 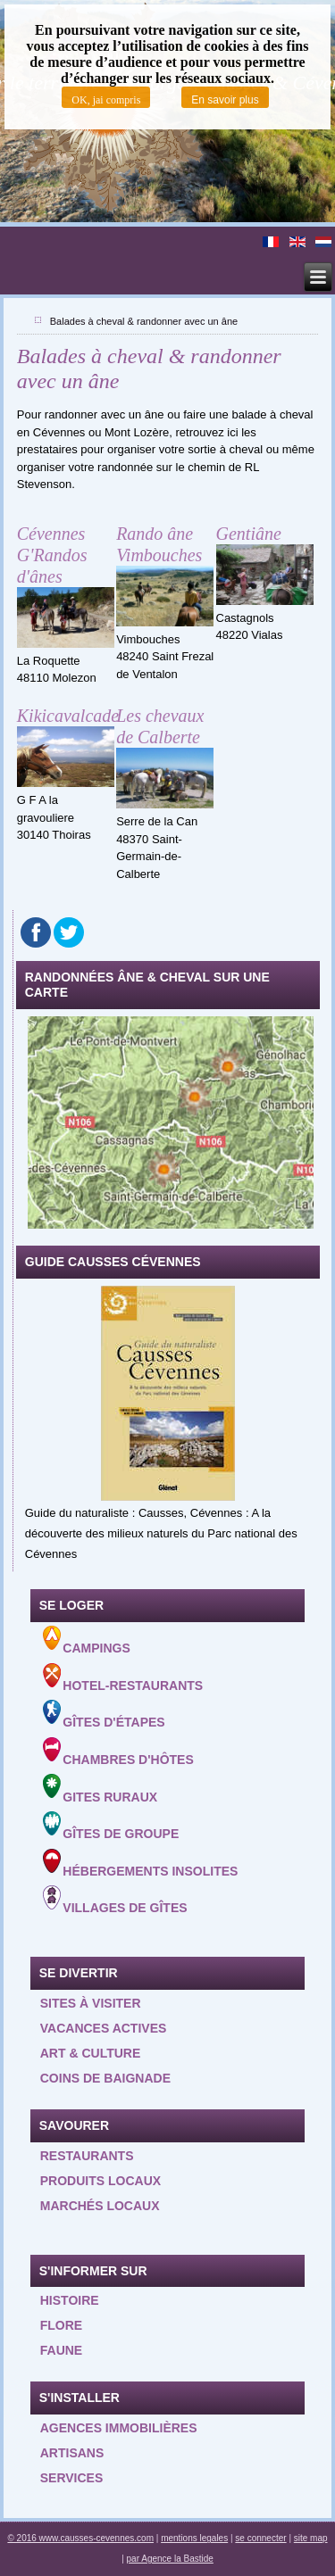 I want to click on © 2016 www.causses-cevennes.com, so click(x=80, y=2538).